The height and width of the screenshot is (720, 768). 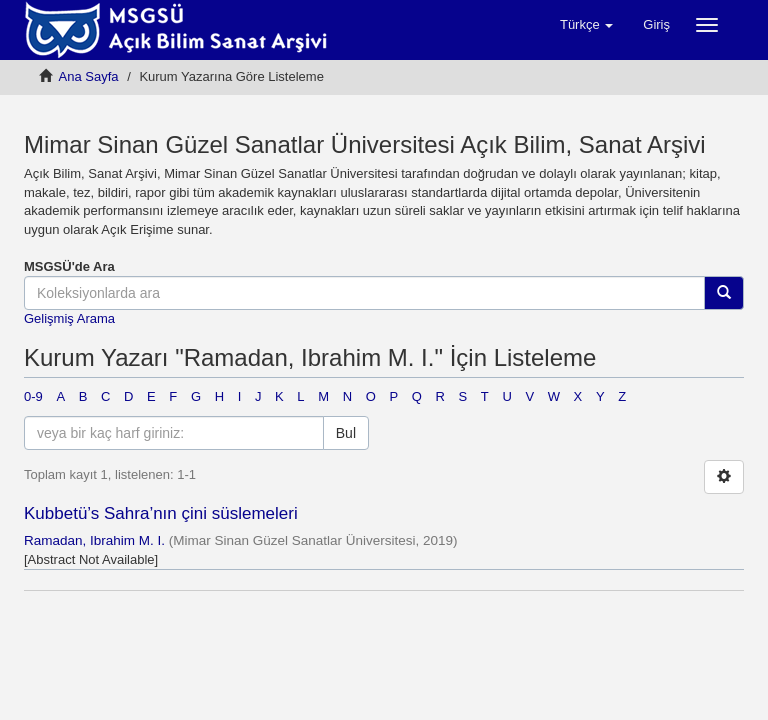 I want to click on Ramadan, Ibrahim M. I., so click(x=94, y=540).